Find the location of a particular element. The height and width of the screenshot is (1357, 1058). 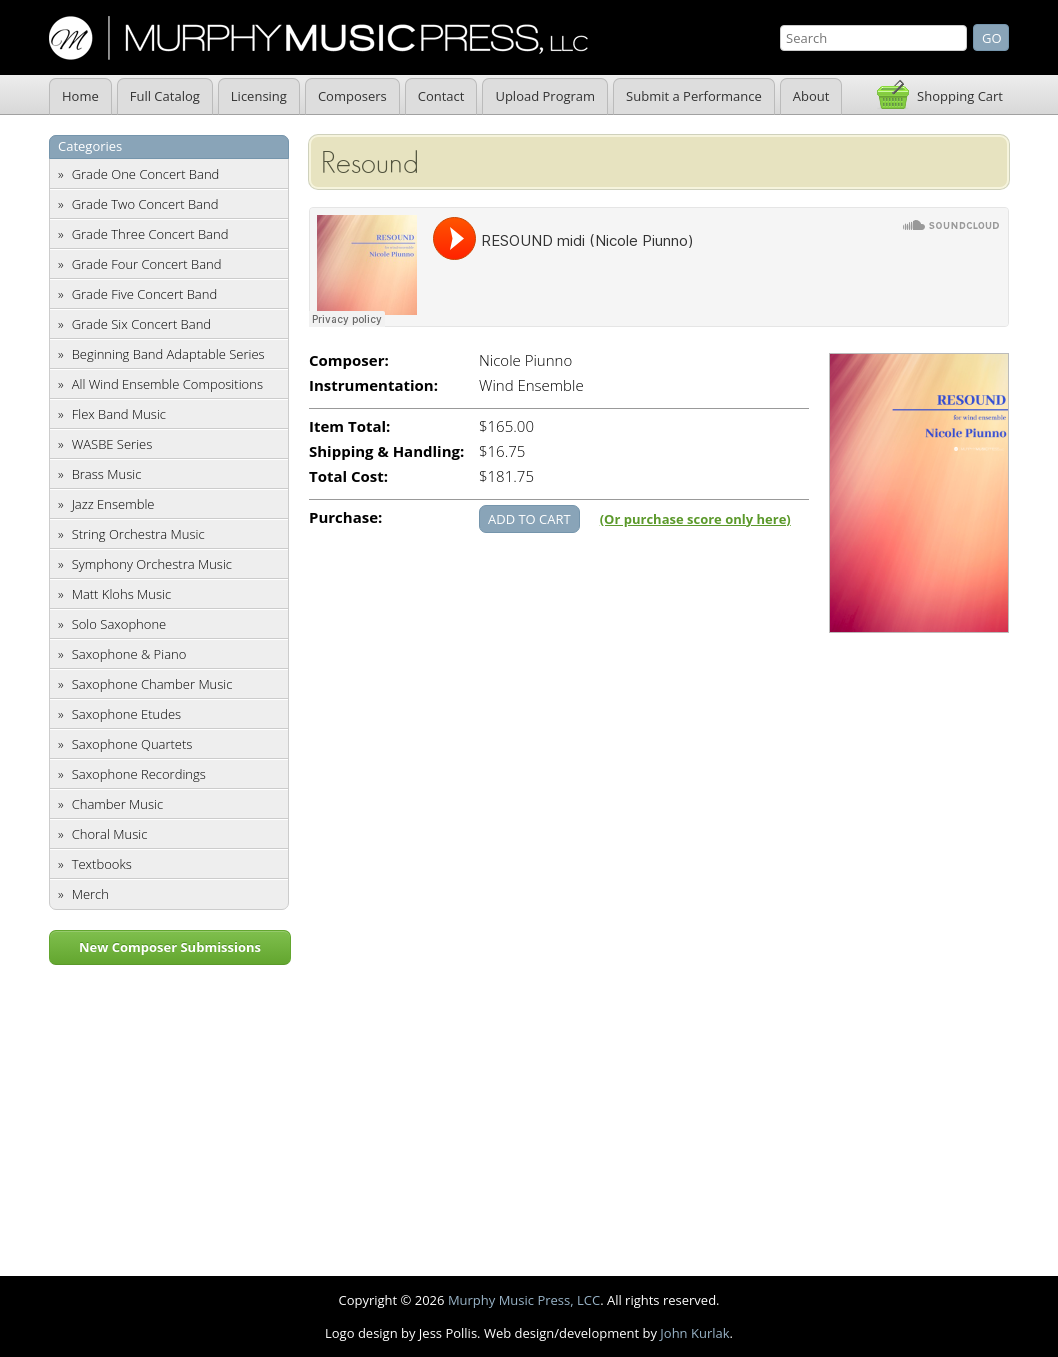

Licensing is located at coordinates (259, 96).